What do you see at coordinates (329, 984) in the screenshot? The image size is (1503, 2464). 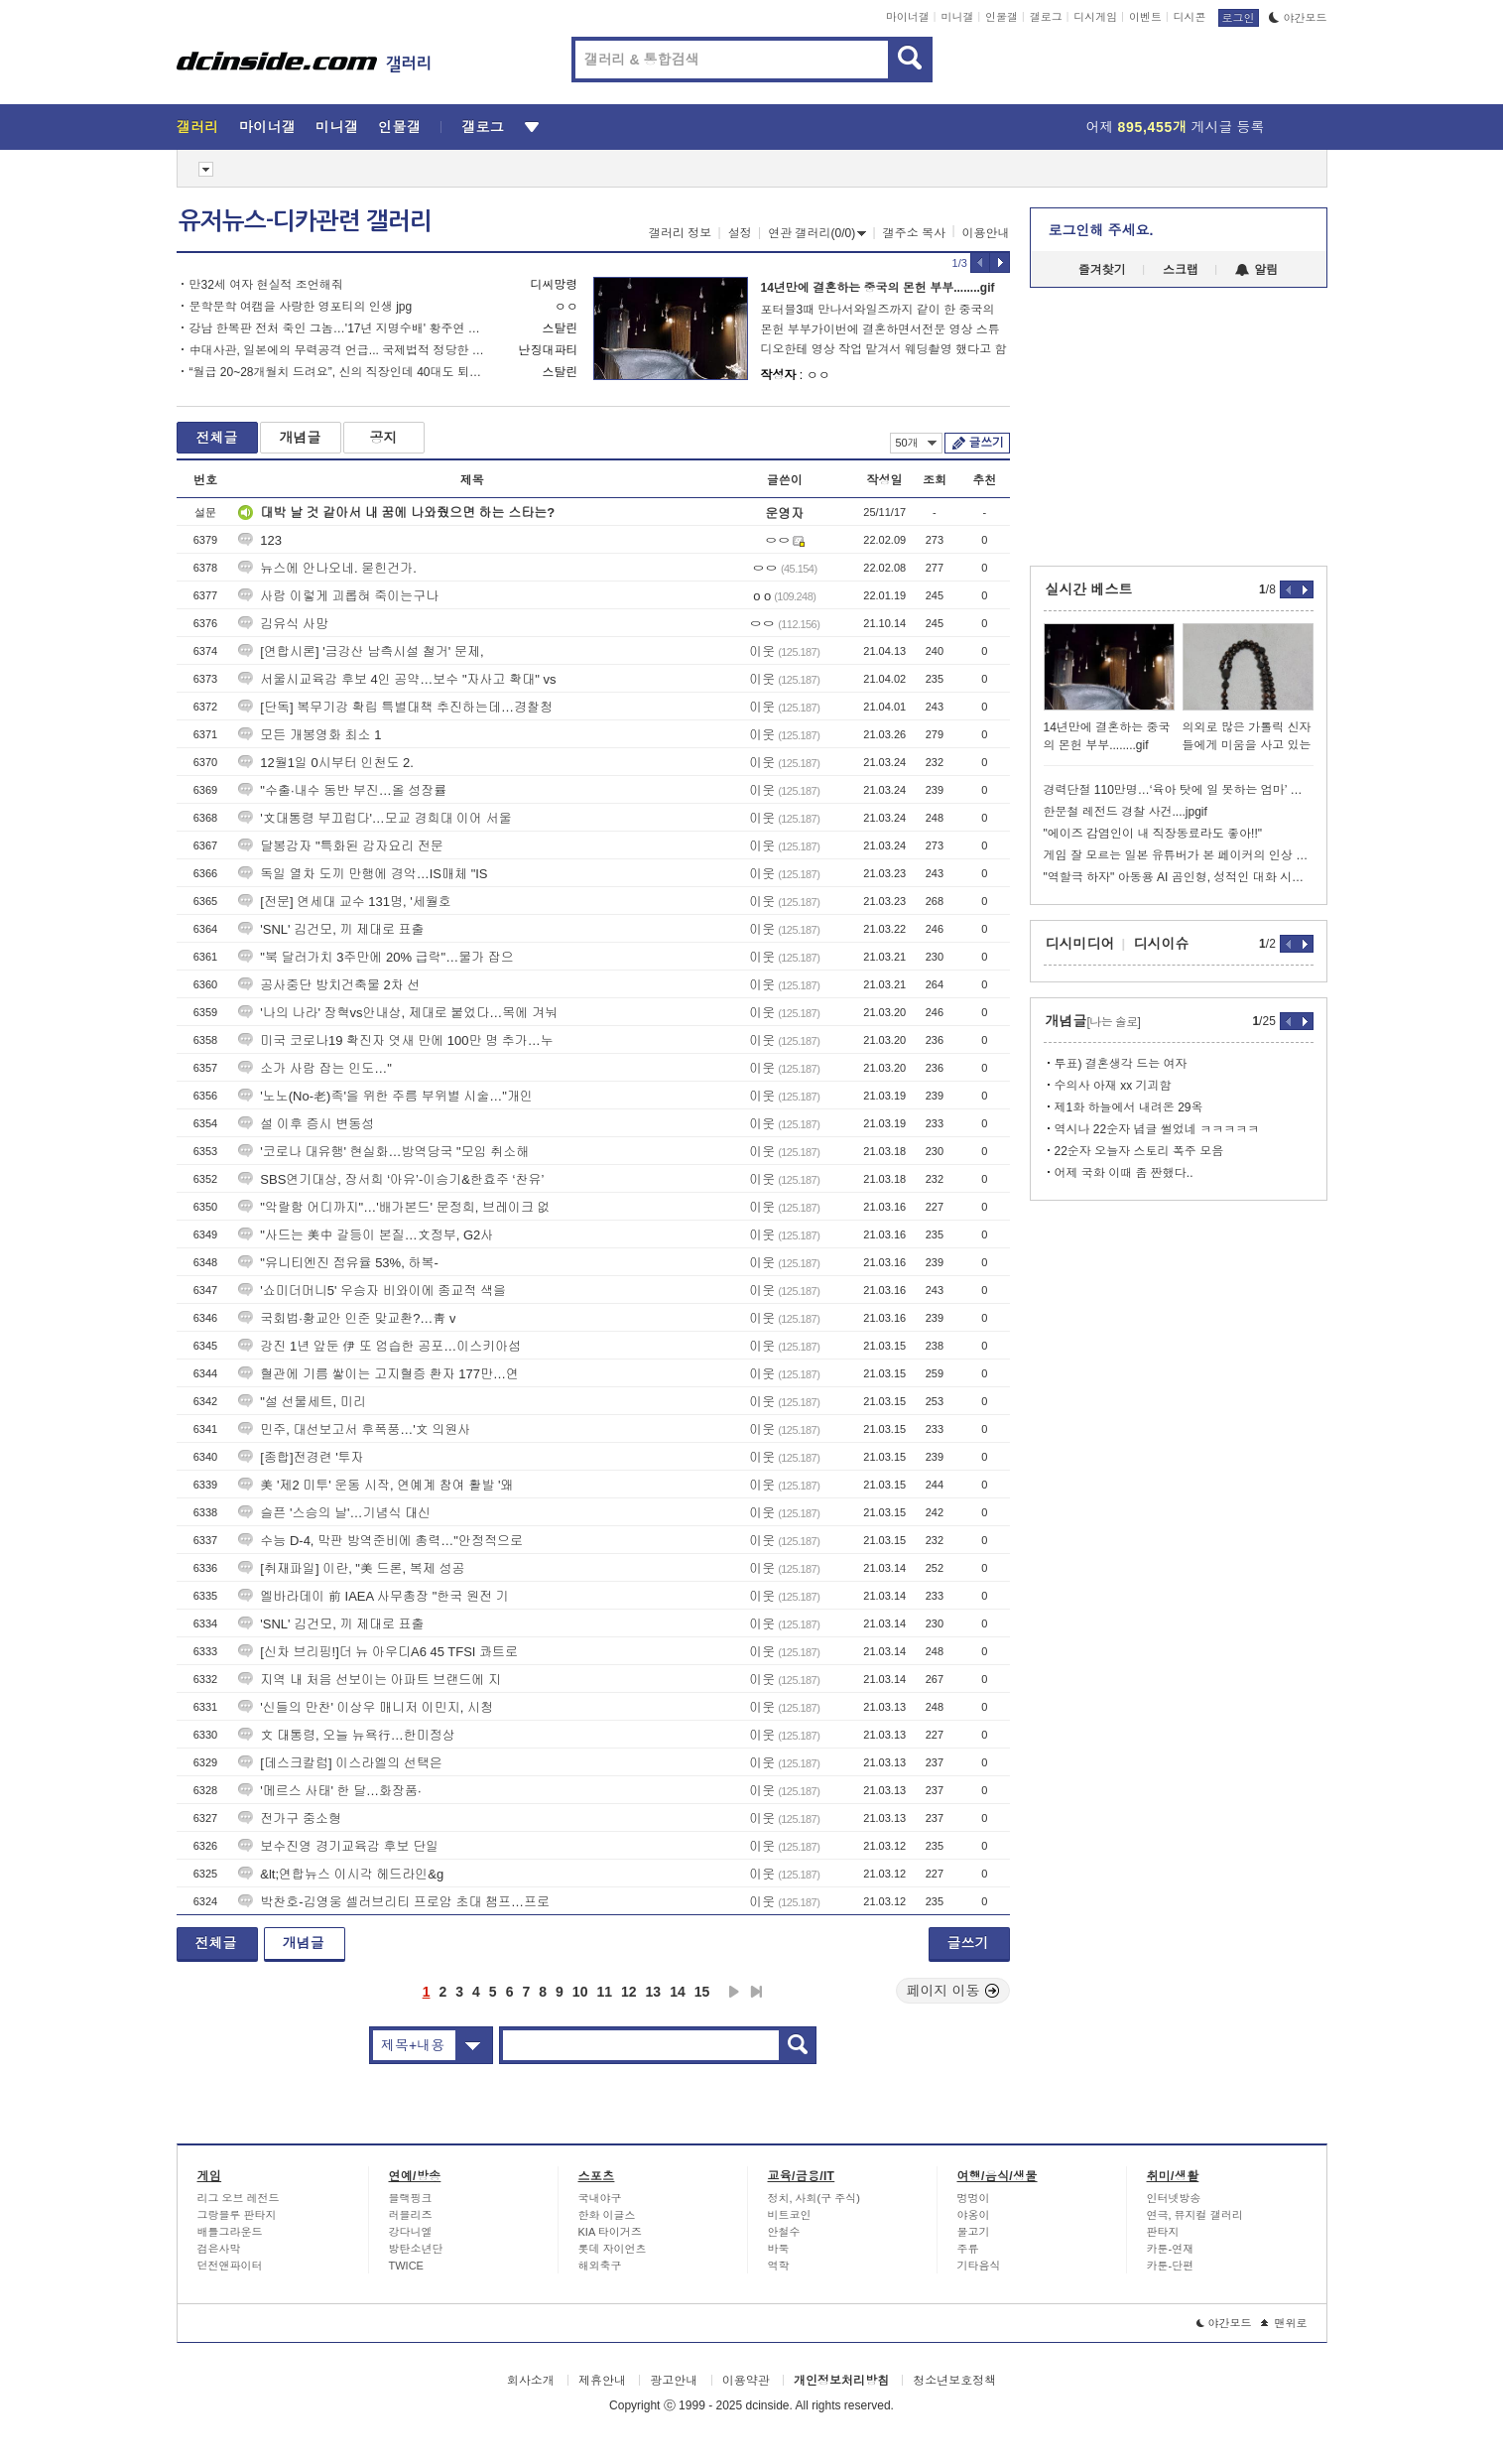 I see `공사중단 방치건축물 2차 선` at bounding box center [329, 984].